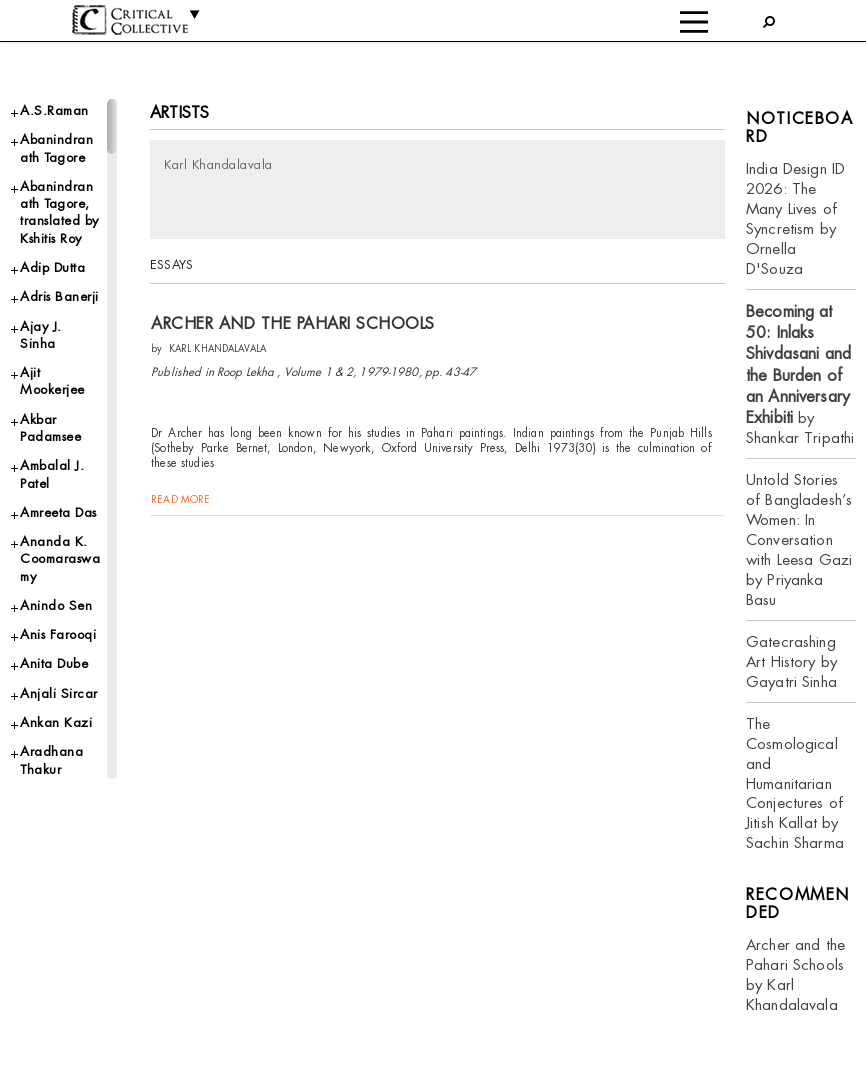  What do you see at coordinates (56, 605) in the screenshot?
I see `Anindo Sen` at bounding box center [56, 605].